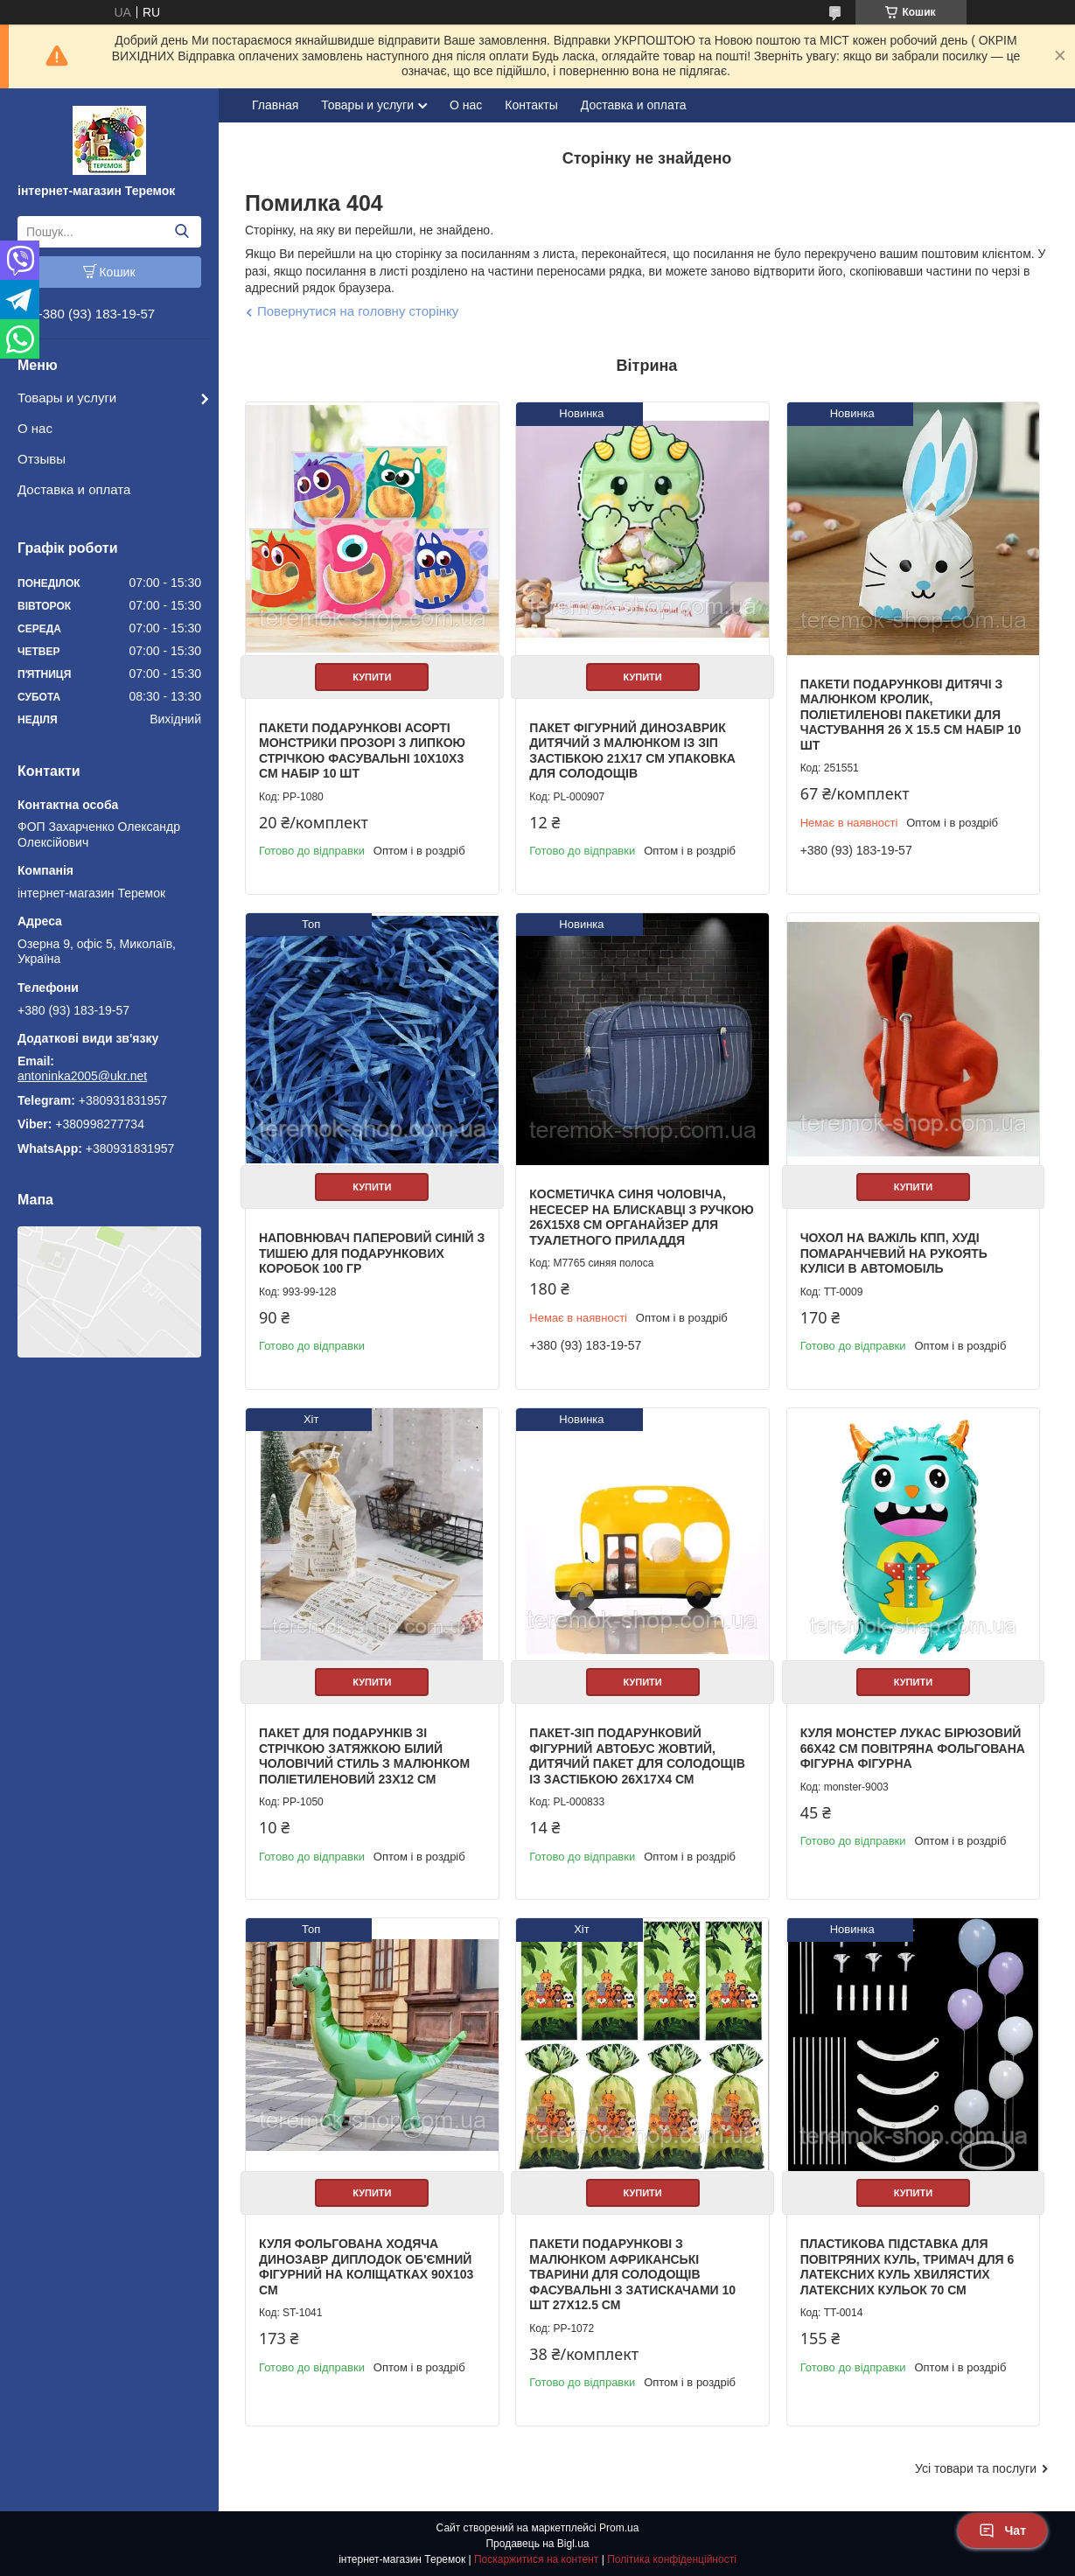  I want to click on Повернутися на головну сторінку, so click(357, 311).